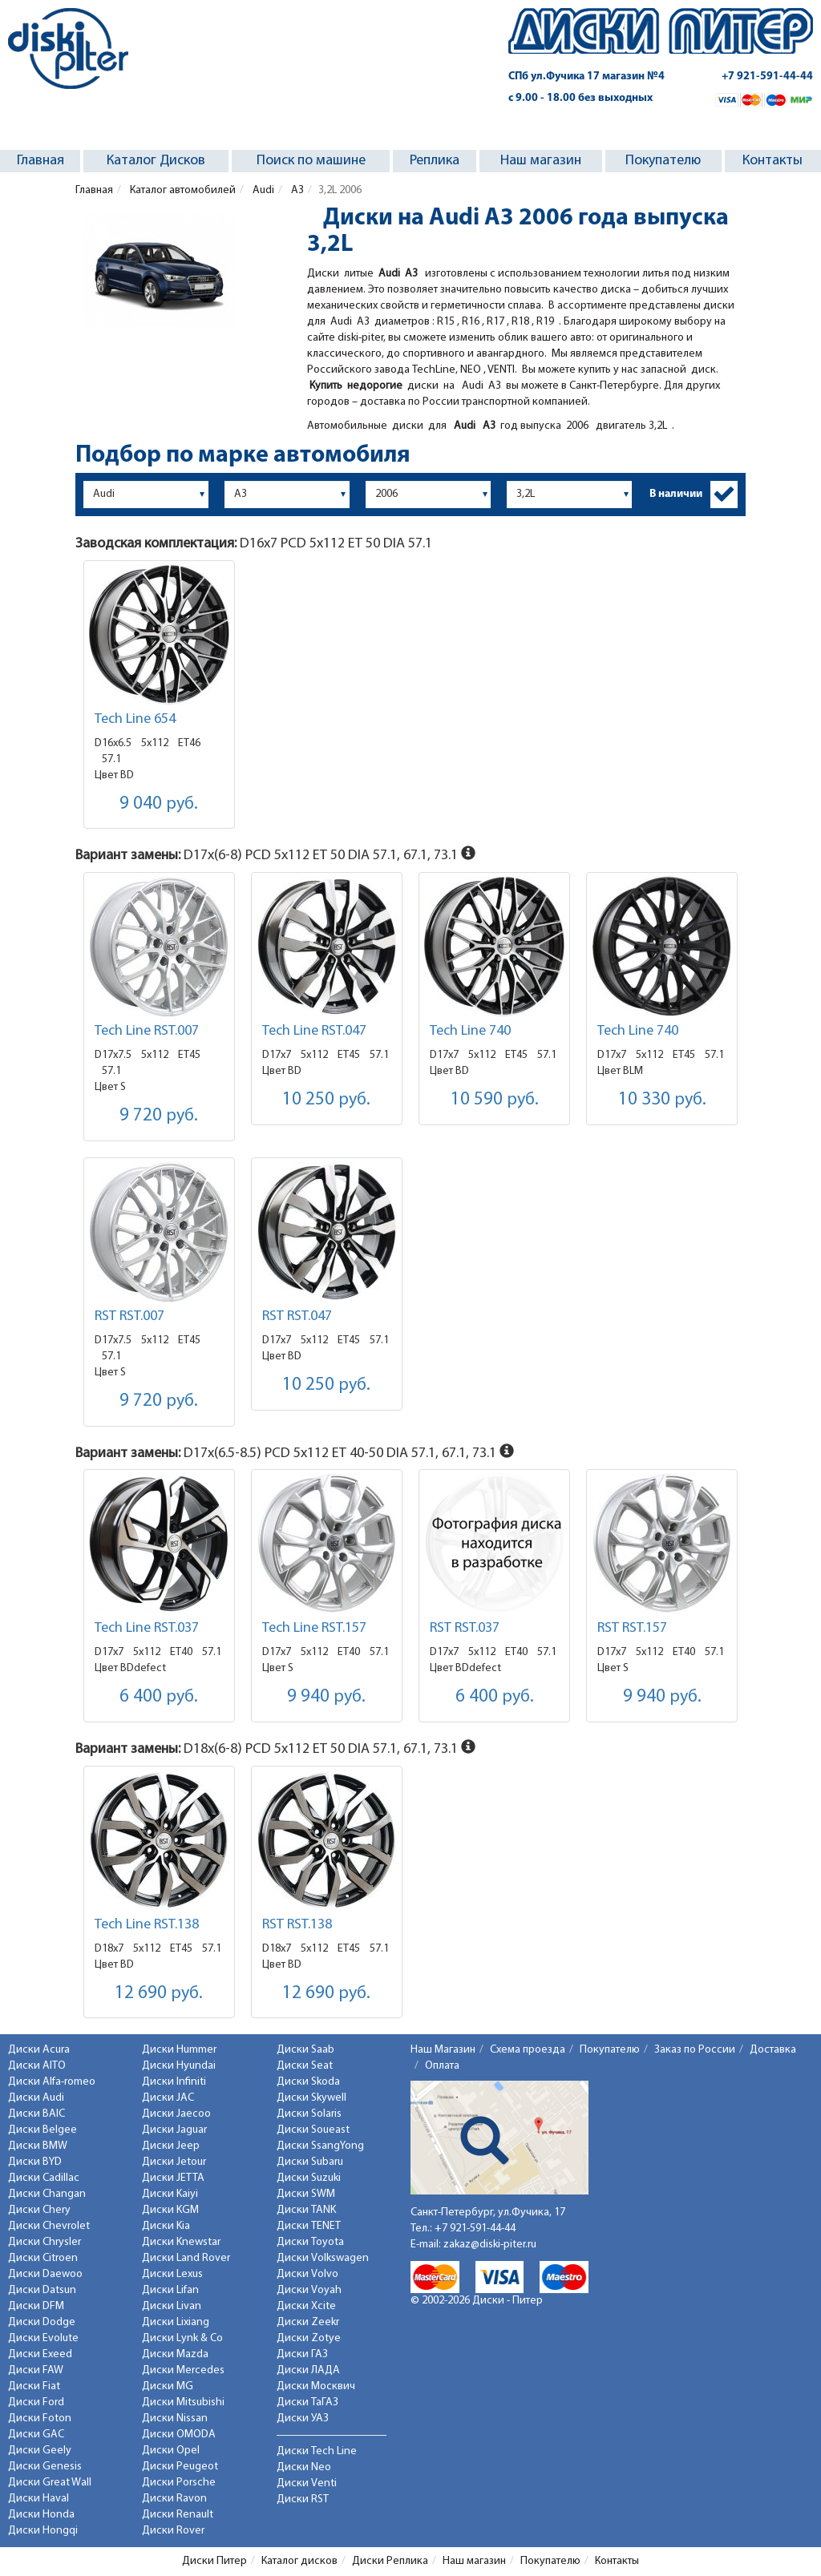  I want to click on Диски Ford, so click(36, 2402).